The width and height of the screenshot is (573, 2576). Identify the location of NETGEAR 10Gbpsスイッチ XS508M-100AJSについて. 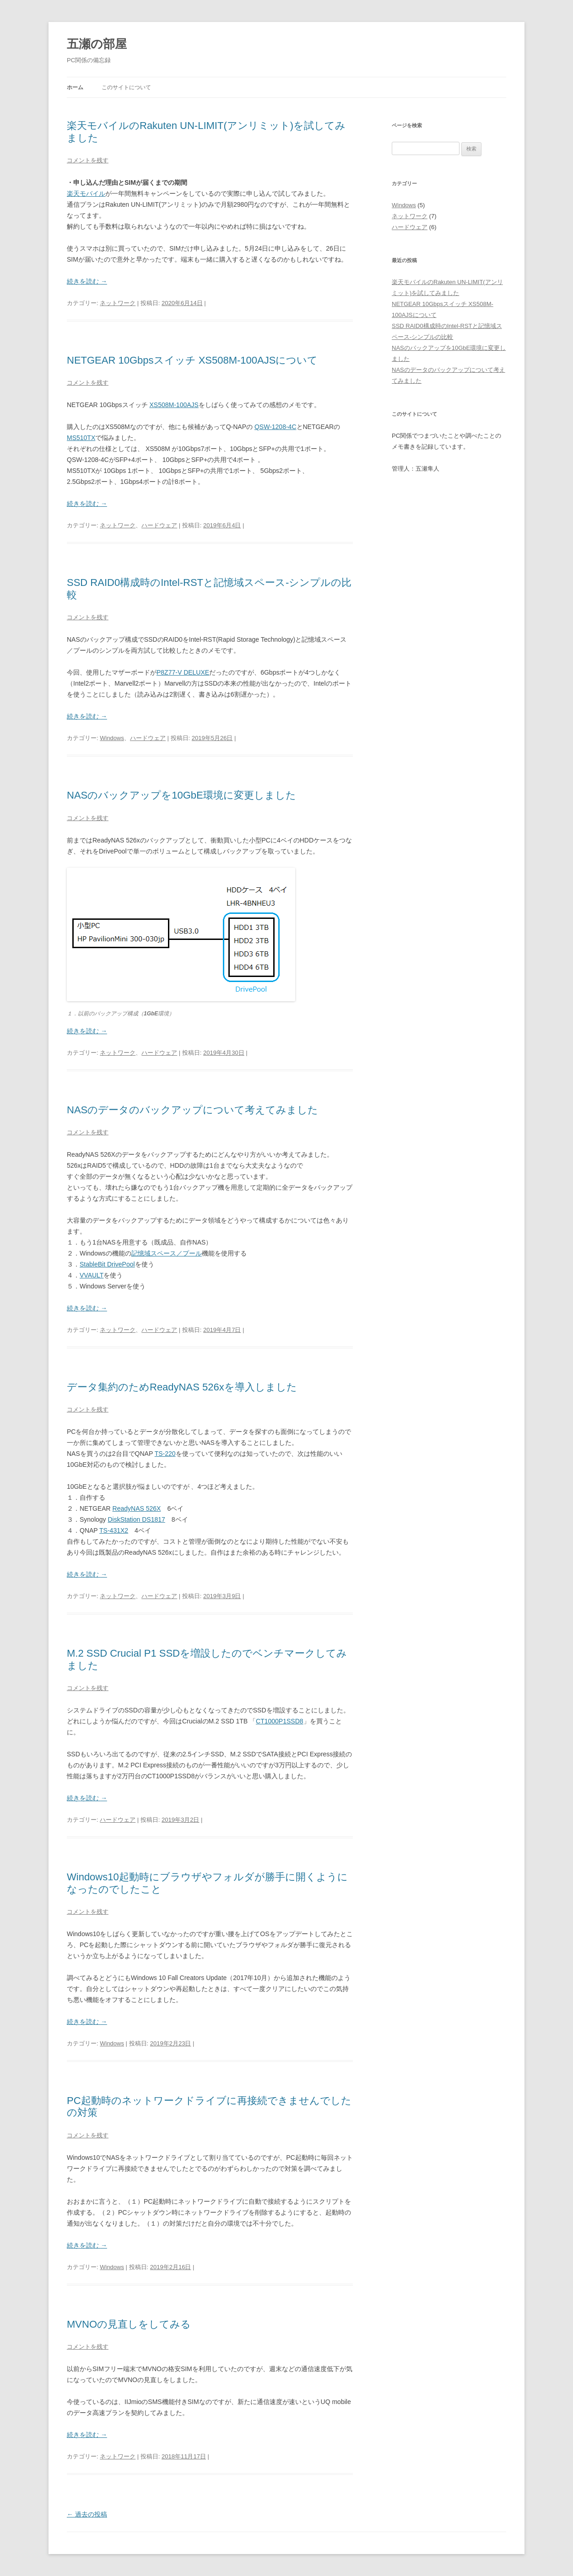
(192, 360).